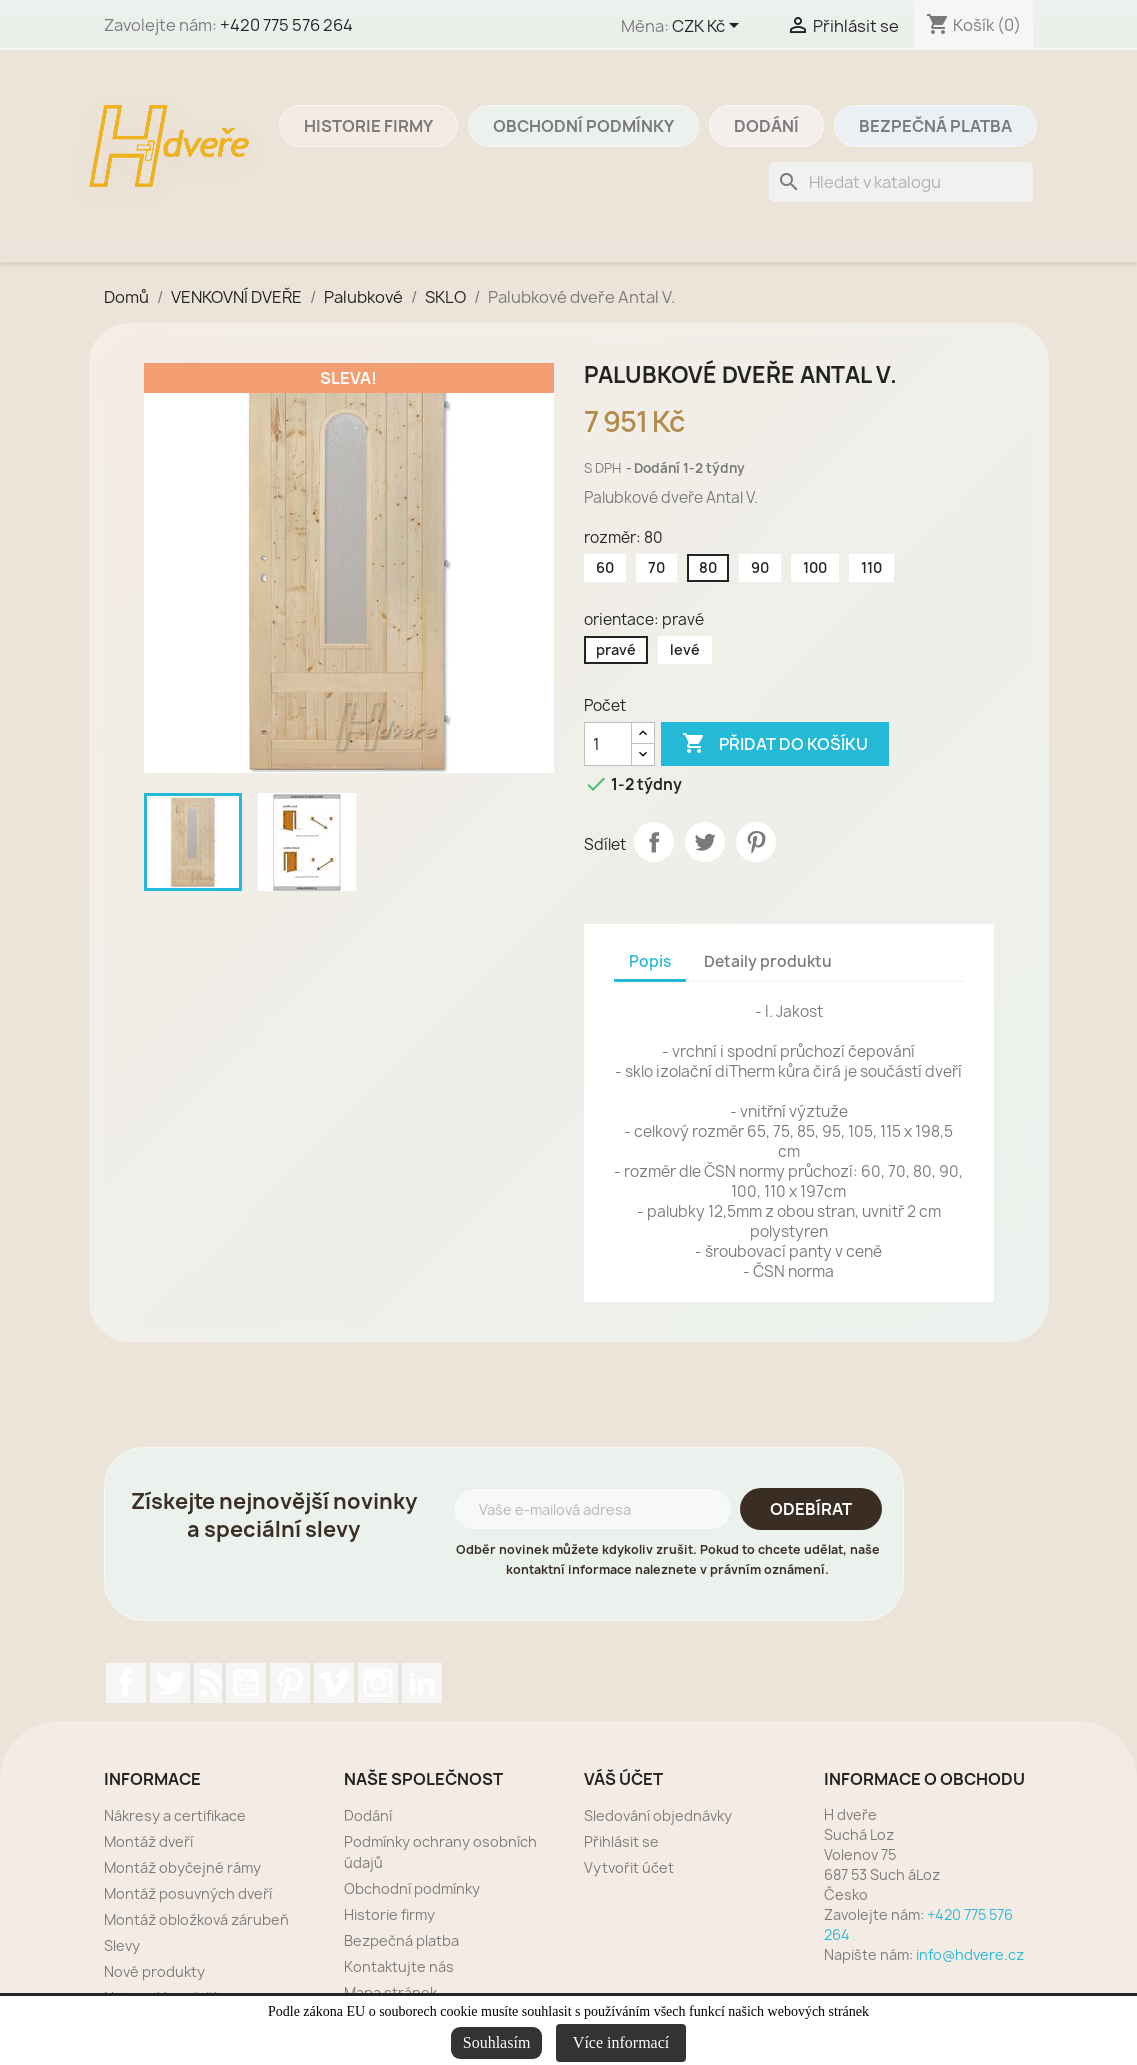 The image size is (1137, 2065). What do you see at coordinates (188, 1893) in the screenshot?
I see `Montáž posuvných dveří` at bounding box center [188, 1893].